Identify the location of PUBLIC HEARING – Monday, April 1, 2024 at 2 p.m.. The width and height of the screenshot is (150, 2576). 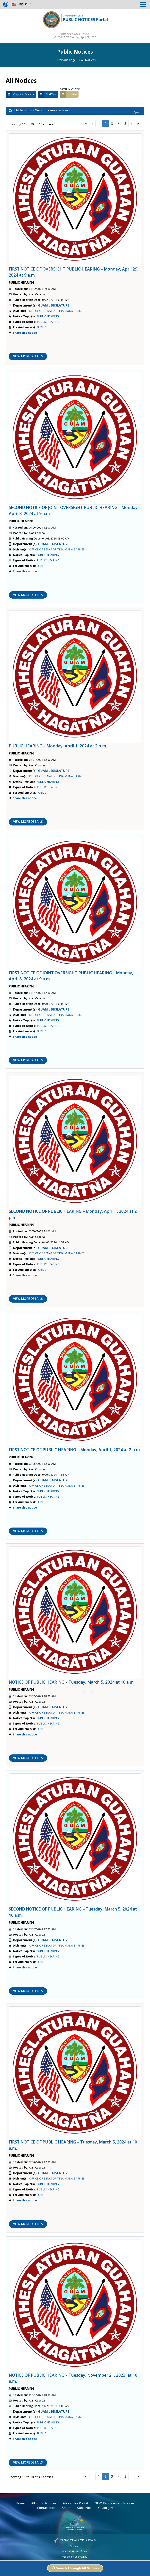
(58, 746).